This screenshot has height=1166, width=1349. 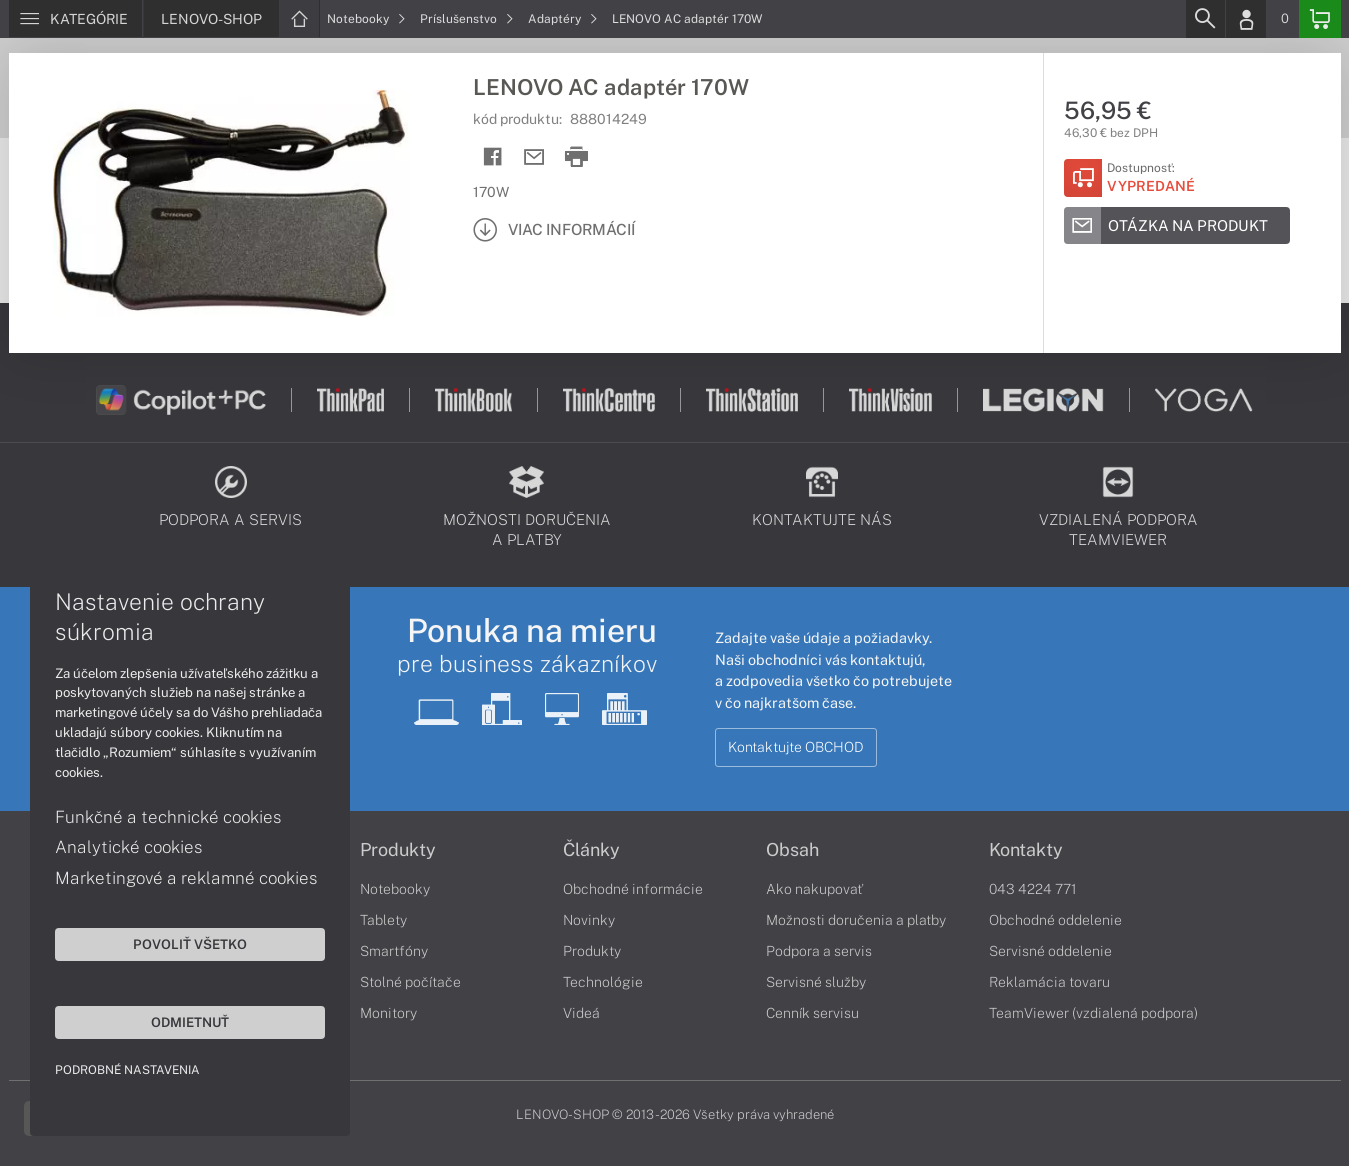 I want to click on 043 4224 771, so click(x=1033, y=889).